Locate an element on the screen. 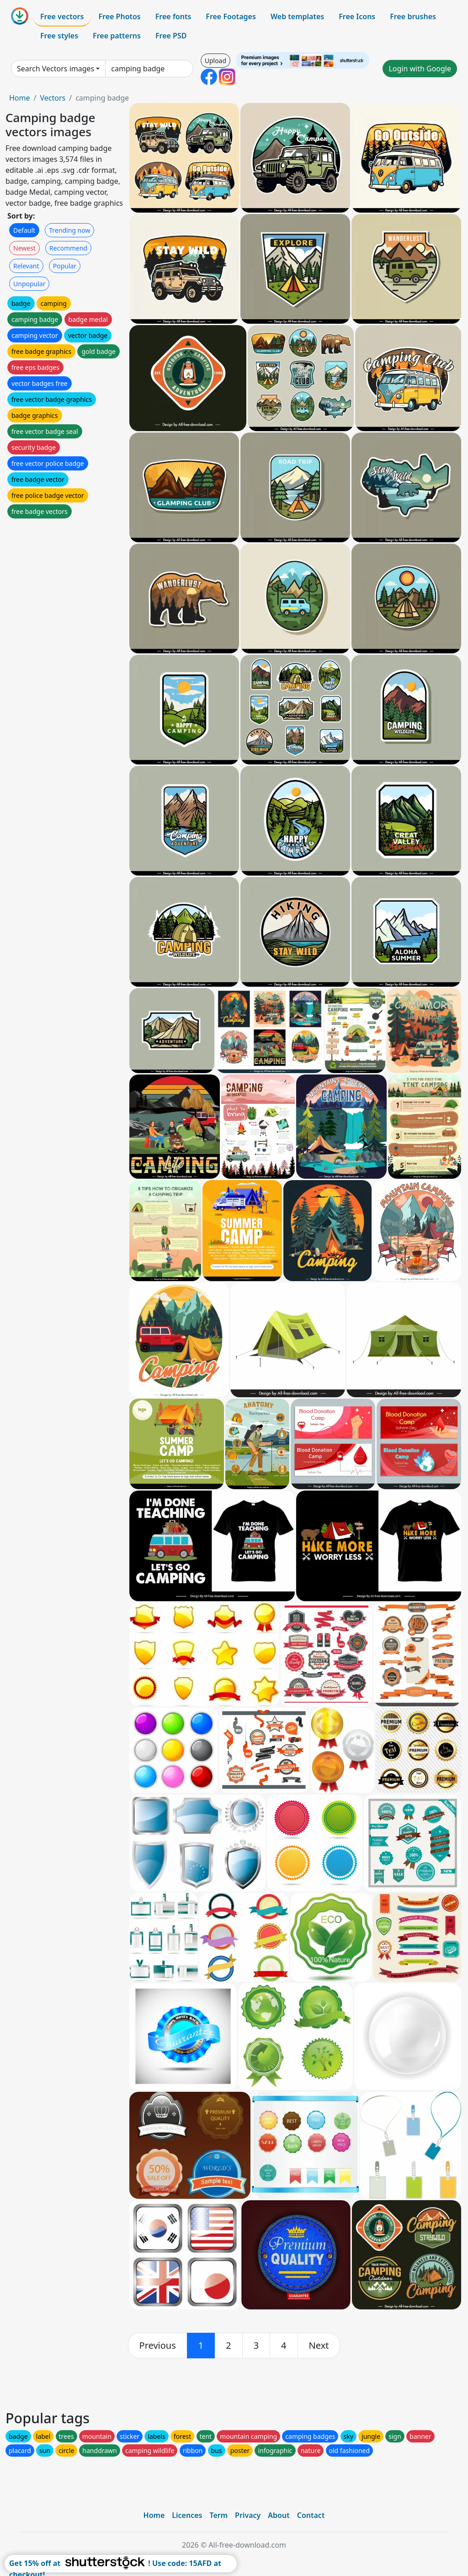 Image resolution: width=468 pixels, height=2576 pixels. Relevant is located at coordinates (26, 266).